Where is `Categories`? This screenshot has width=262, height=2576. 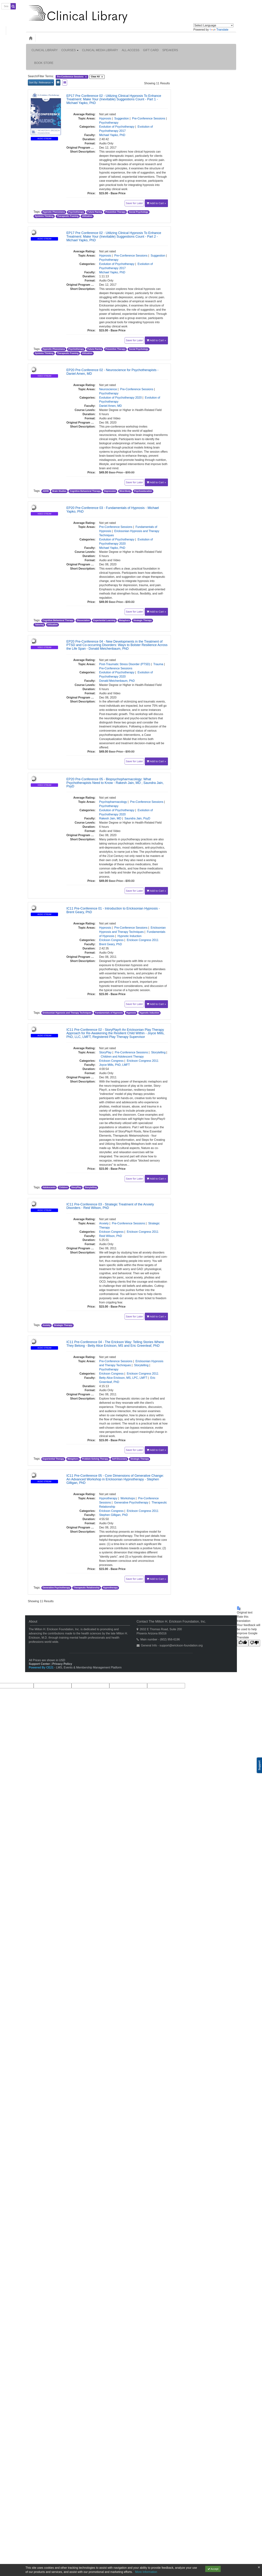
Categories is located at coordinates (46, 38).